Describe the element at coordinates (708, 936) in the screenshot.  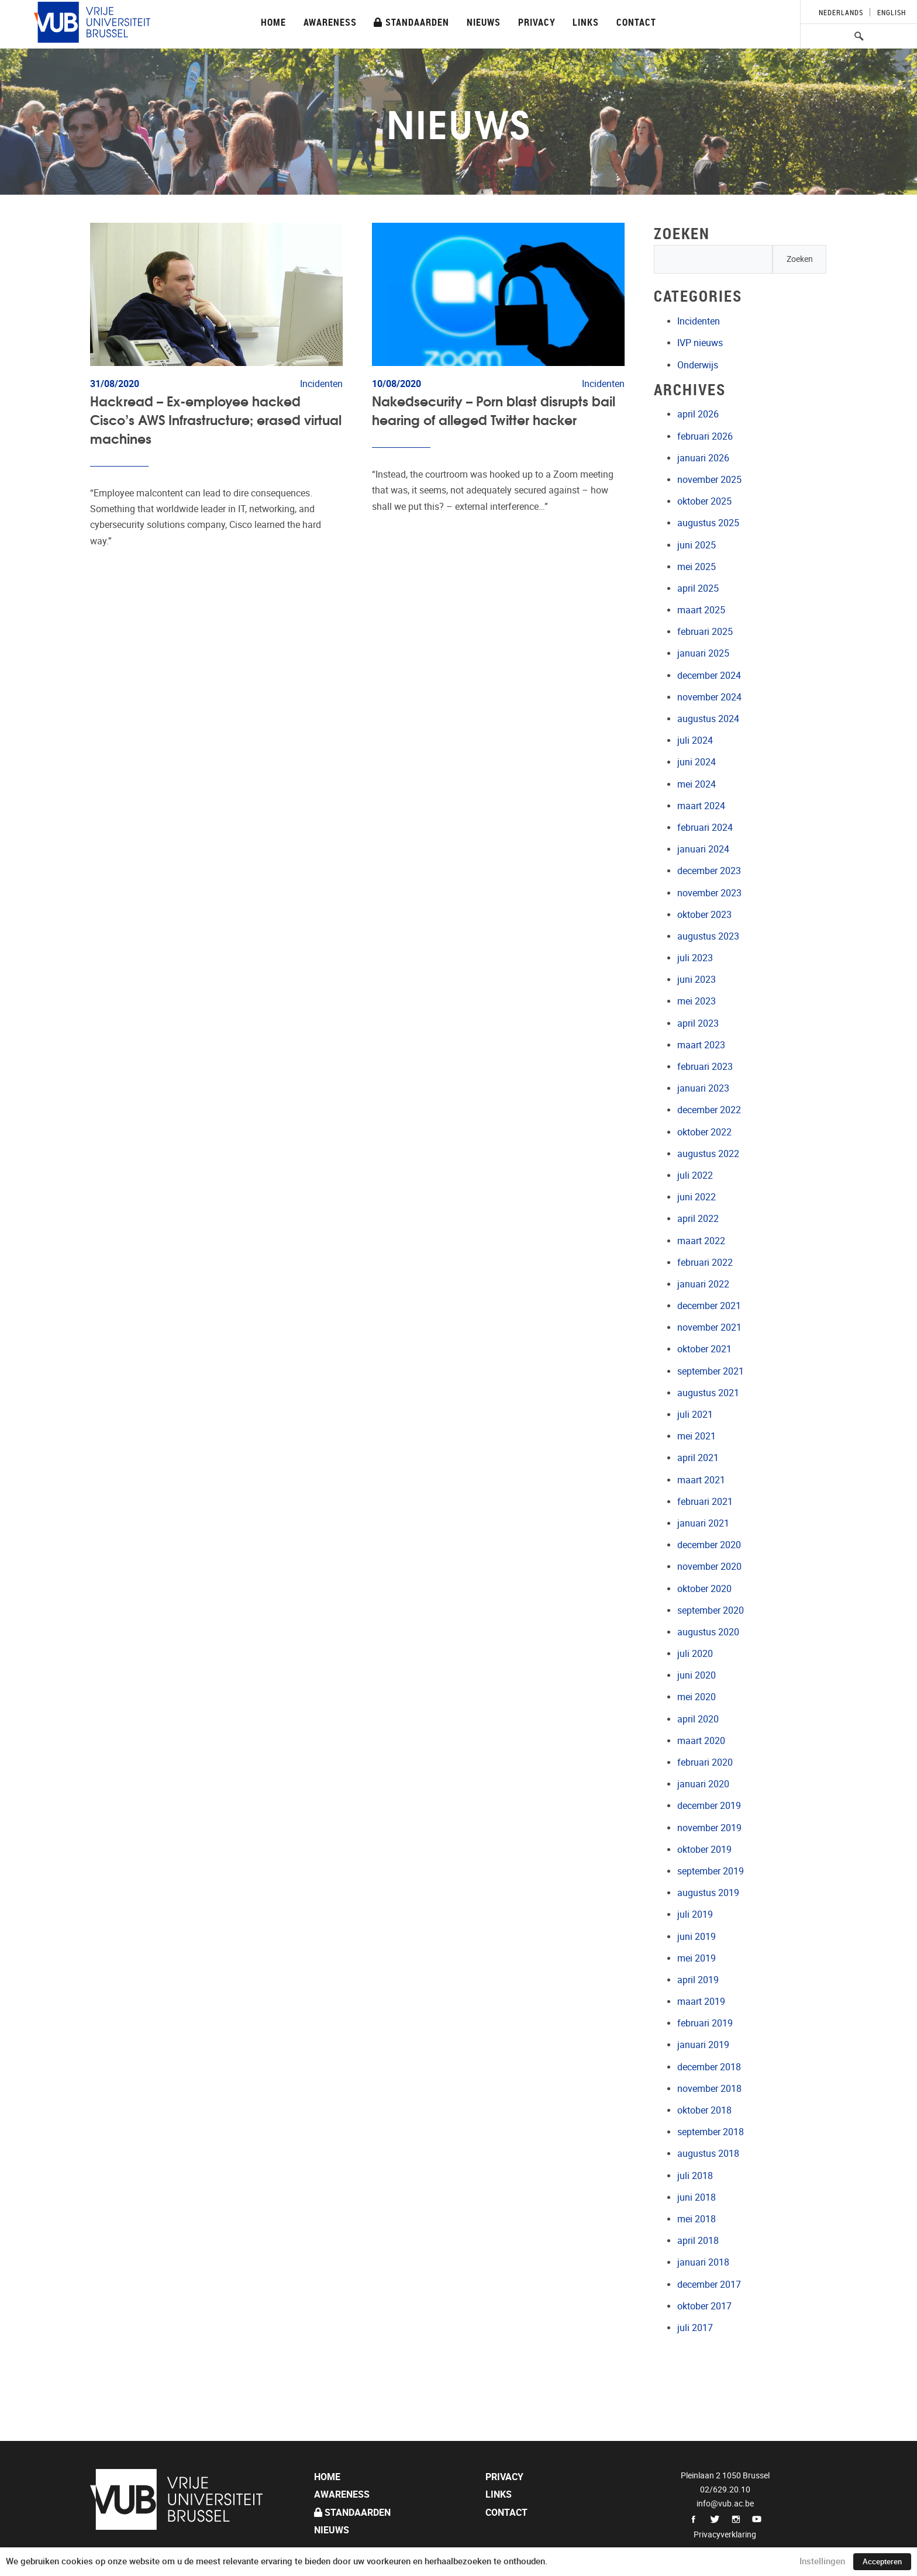
I see `augustus 2023` at that location.